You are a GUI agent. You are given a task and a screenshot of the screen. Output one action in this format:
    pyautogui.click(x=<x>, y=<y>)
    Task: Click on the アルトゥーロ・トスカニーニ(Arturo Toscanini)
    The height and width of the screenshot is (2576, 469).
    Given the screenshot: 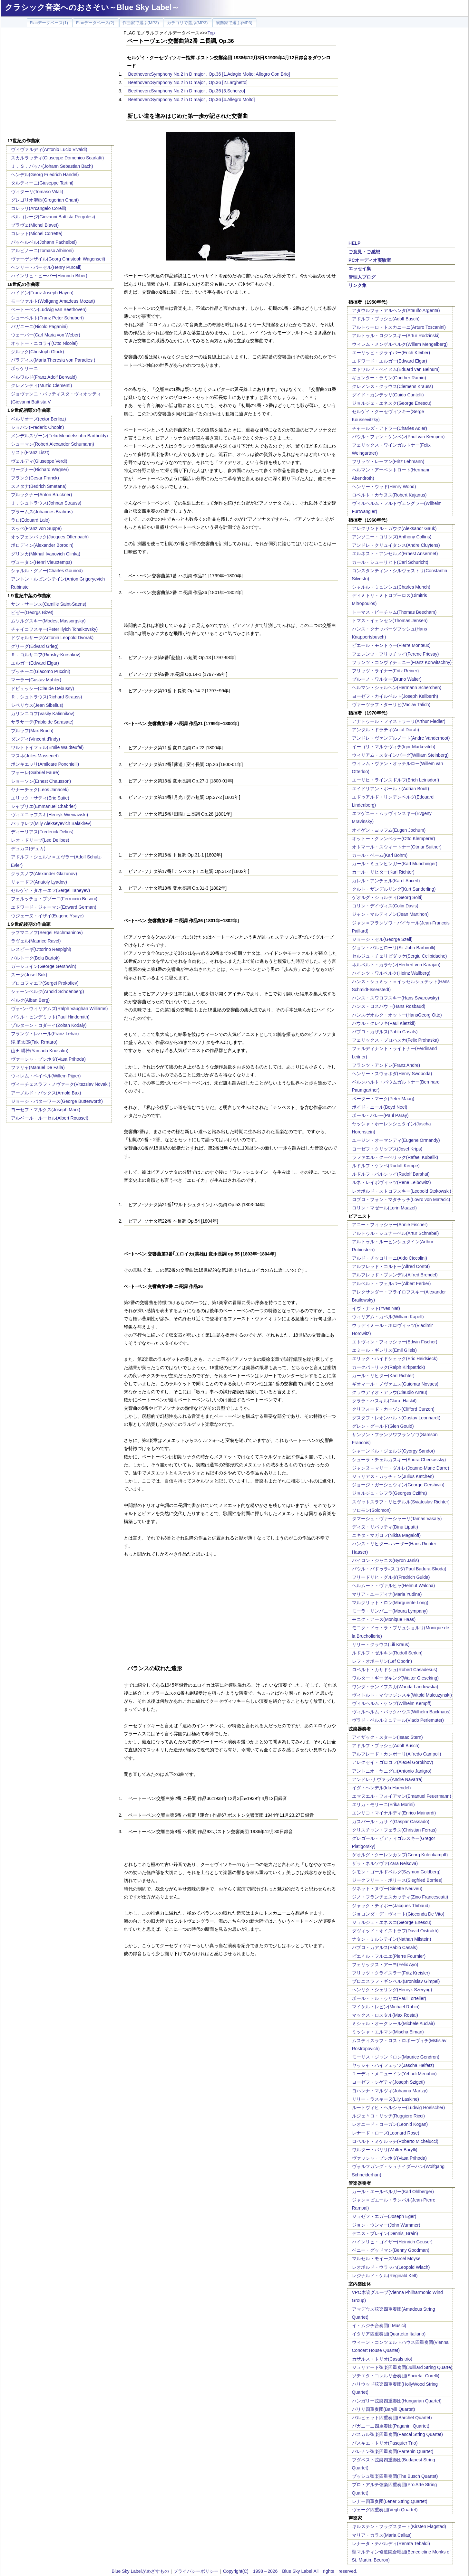 What is the action you would take?
    pyautogui.click(x=399, y=327)
    